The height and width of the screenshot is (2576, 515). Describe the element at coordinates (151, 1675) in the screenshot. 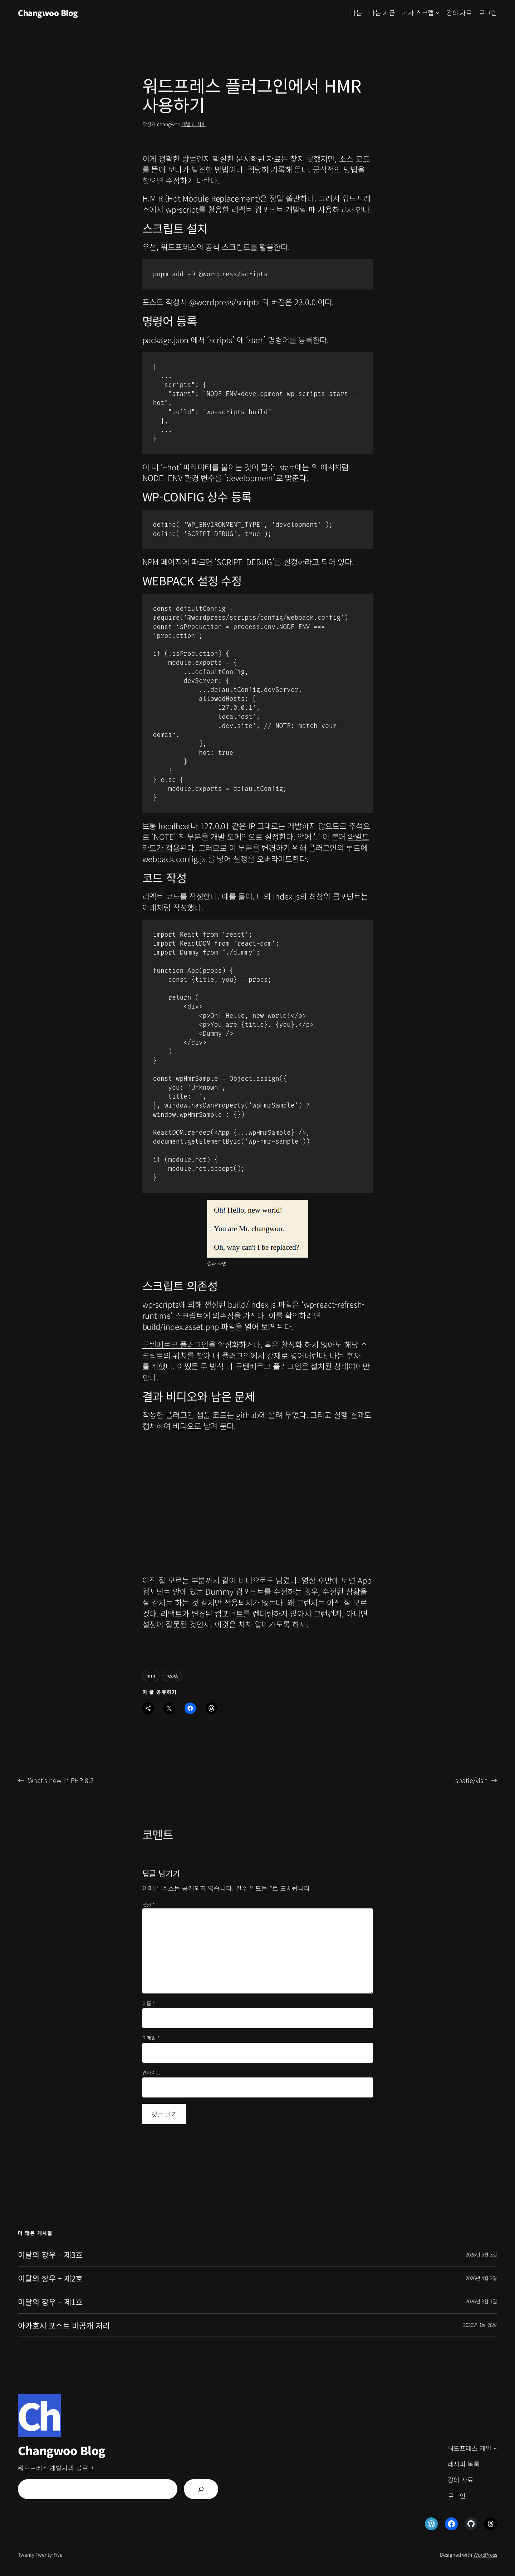

I see `hmr` at that location.